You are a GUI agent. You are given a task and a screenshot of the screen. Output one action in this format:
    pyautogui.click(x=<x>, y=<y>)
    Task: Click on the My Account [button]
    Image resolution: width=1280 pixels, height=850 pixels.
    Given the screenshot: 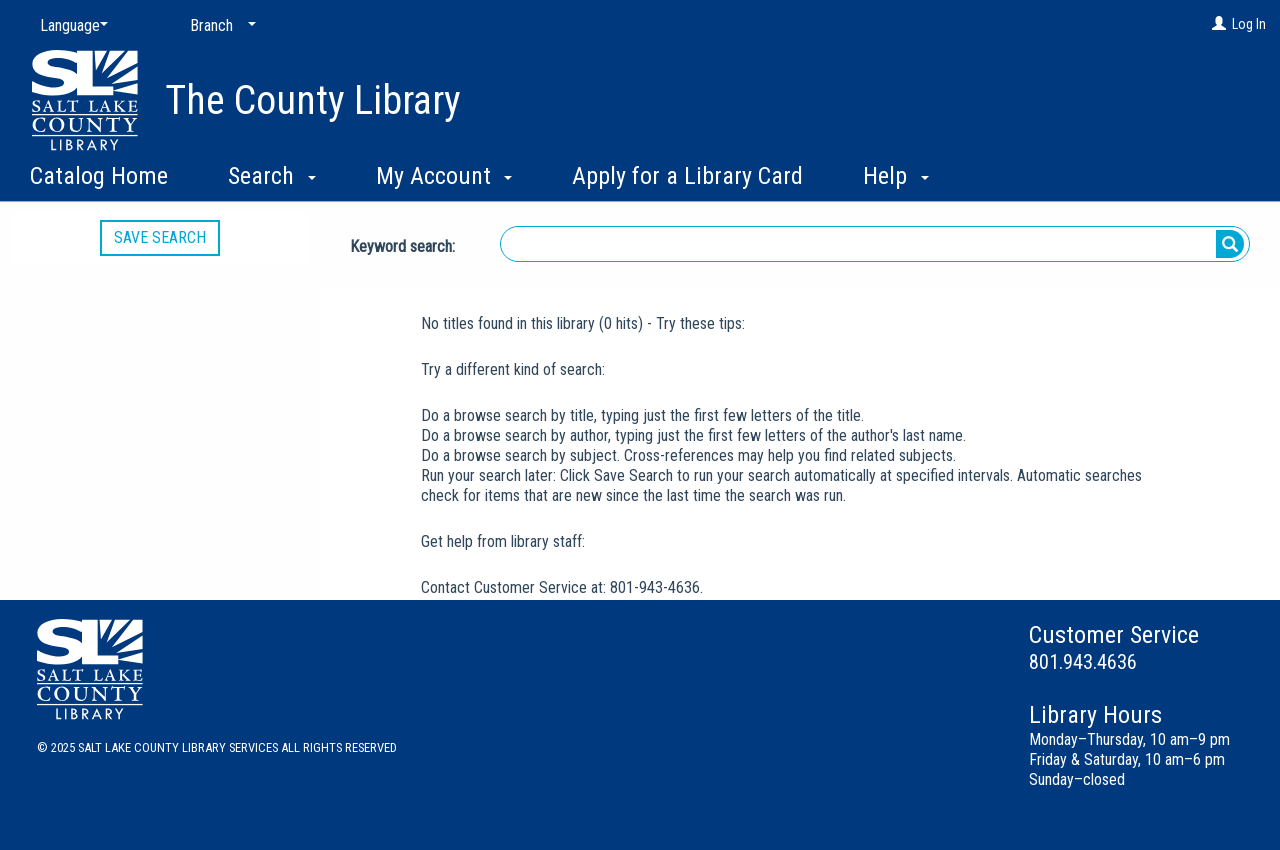 What is the action you would take?
    pyautogui.click(x=444, y=176)
    